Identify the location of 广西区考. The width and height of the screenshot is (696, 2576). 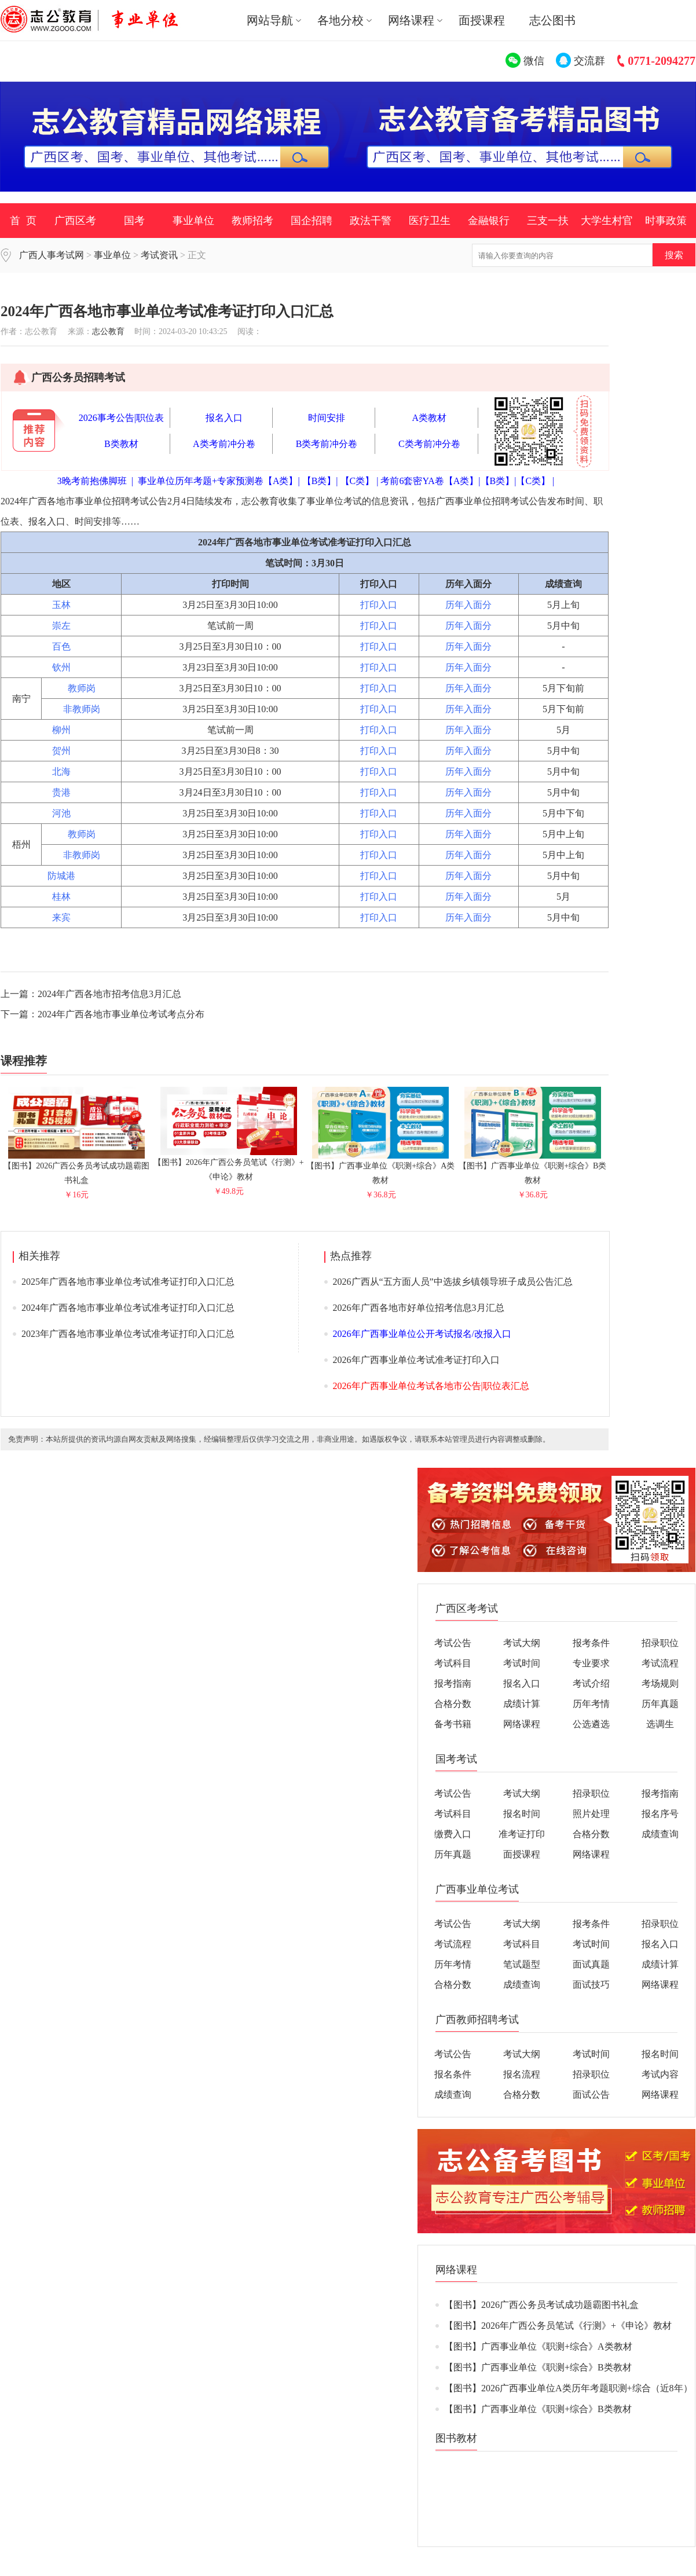
(75, 220).